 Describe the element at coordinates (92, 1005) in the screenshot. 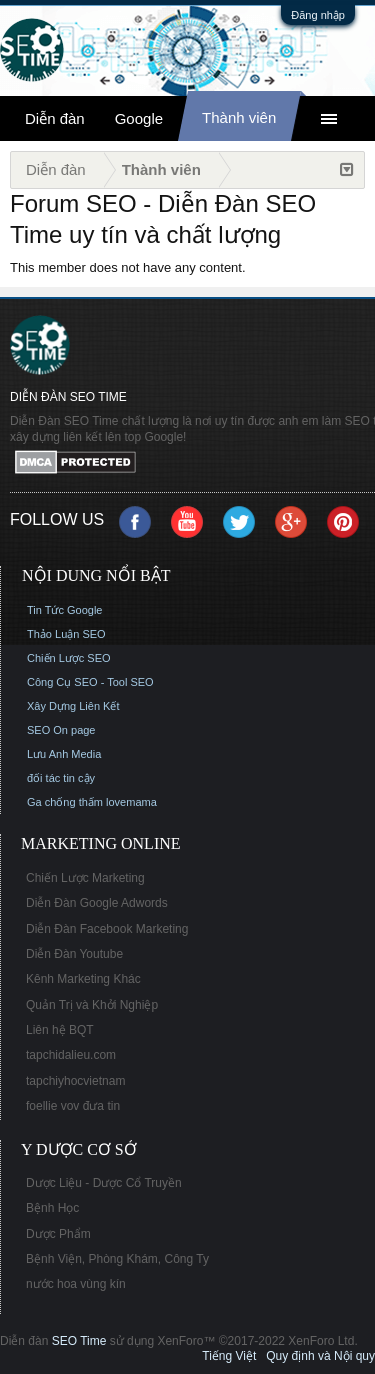

I see `Quản Trị và Khởi Nghiệp` at that location.